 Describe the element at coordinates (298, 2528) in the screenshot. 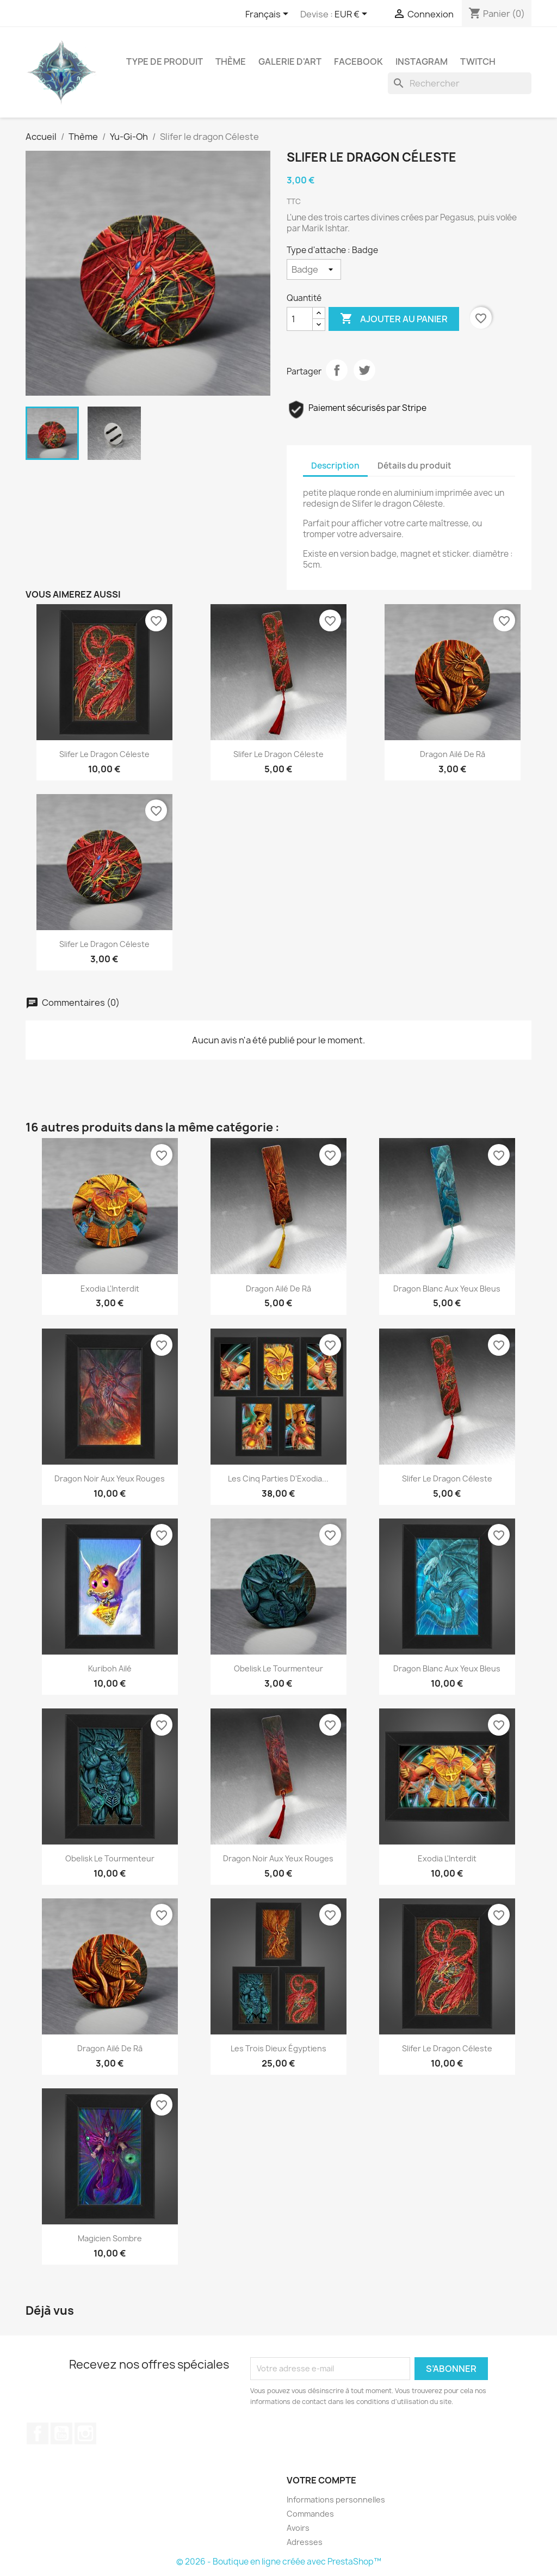

I see `Avoirs` at that location.